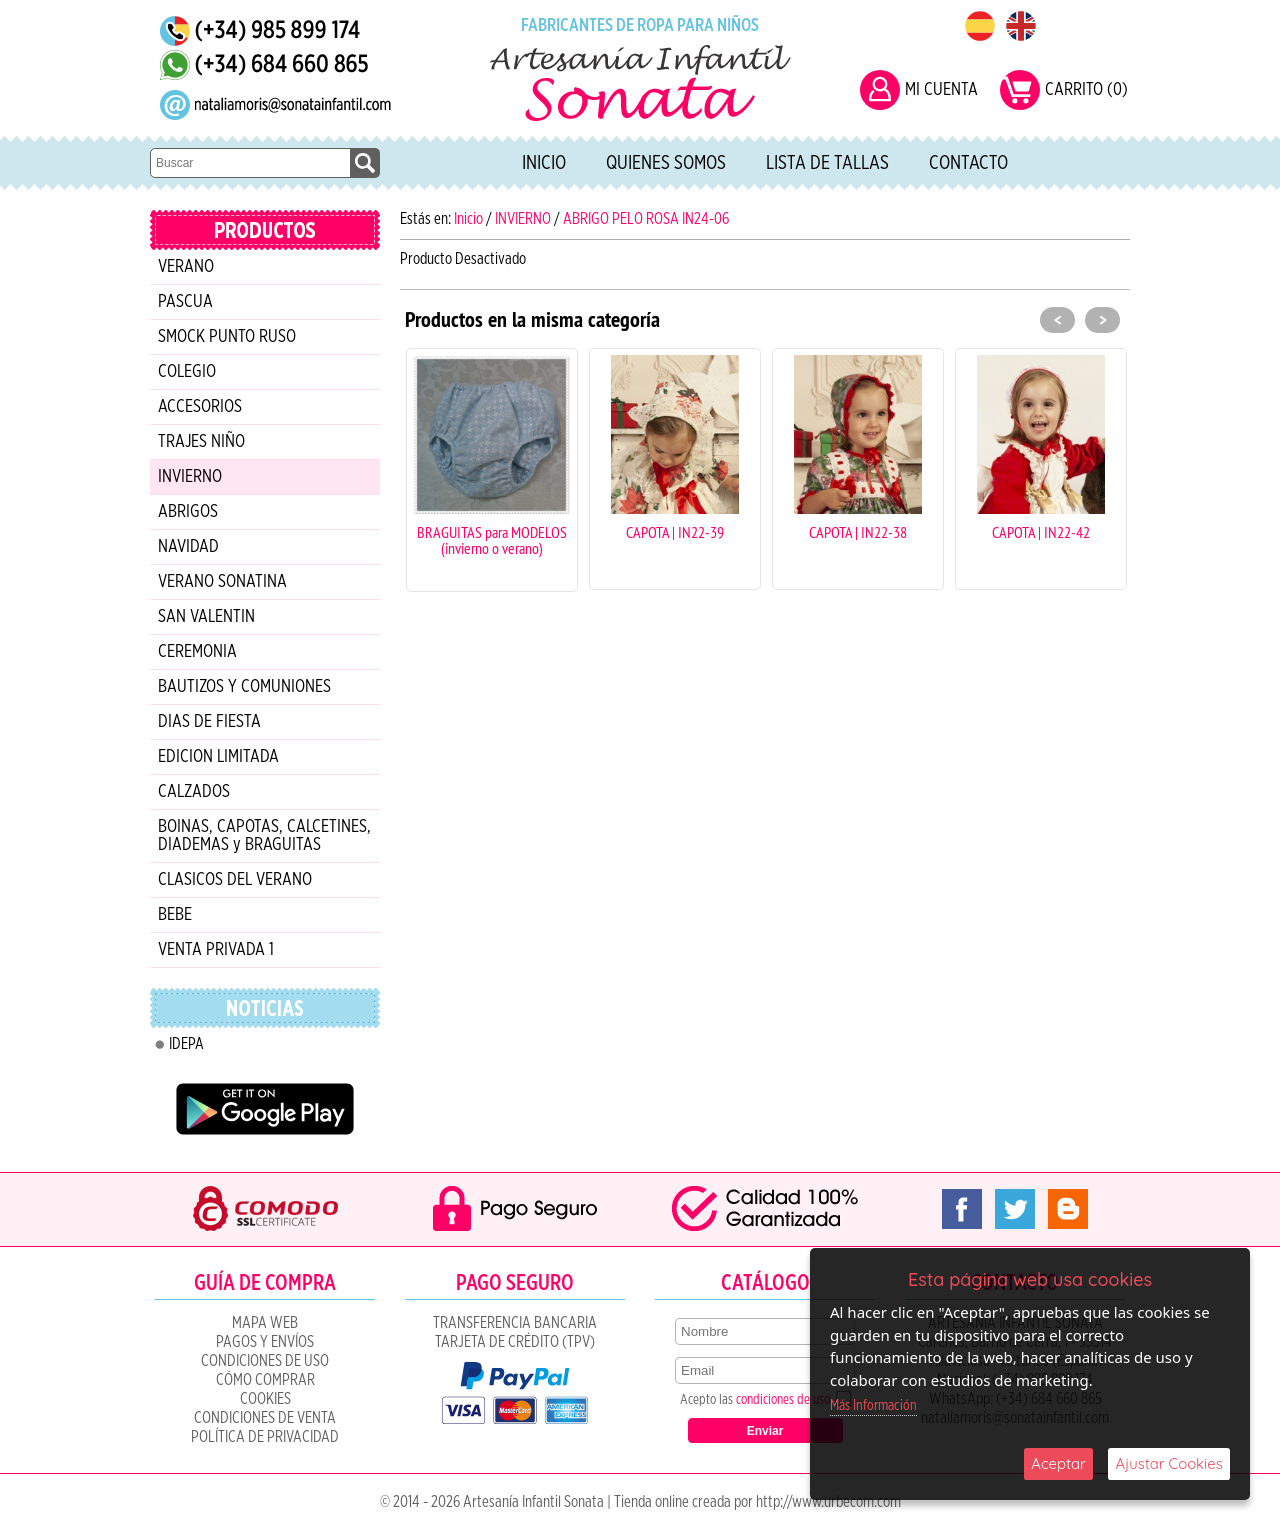  What do you see at coordinates (492, 540) in the screenshot?
I see `BRAGUITAS para MODELOS (invierno o verano)` at bounding box center [492, 540].